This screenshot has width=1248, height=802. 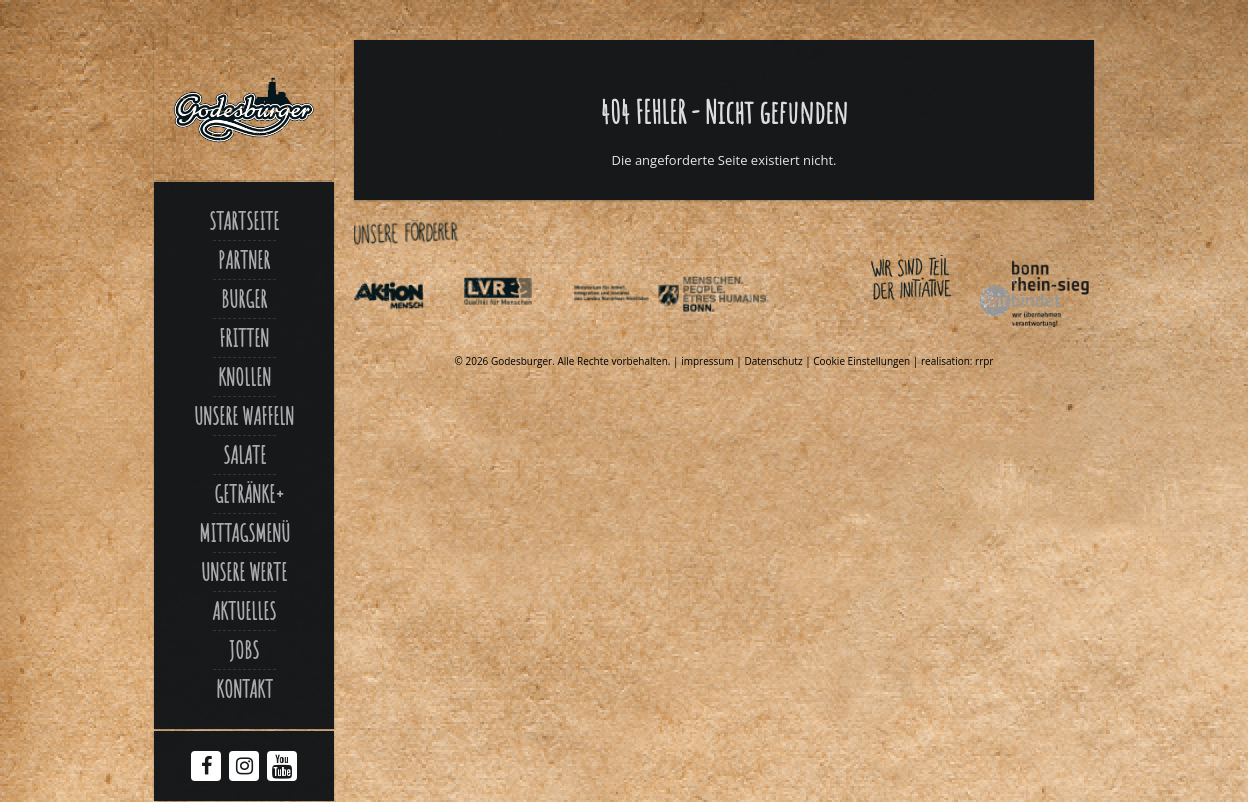 I want to click on [Link zu Godesburger com], so click(x=244, y=110).